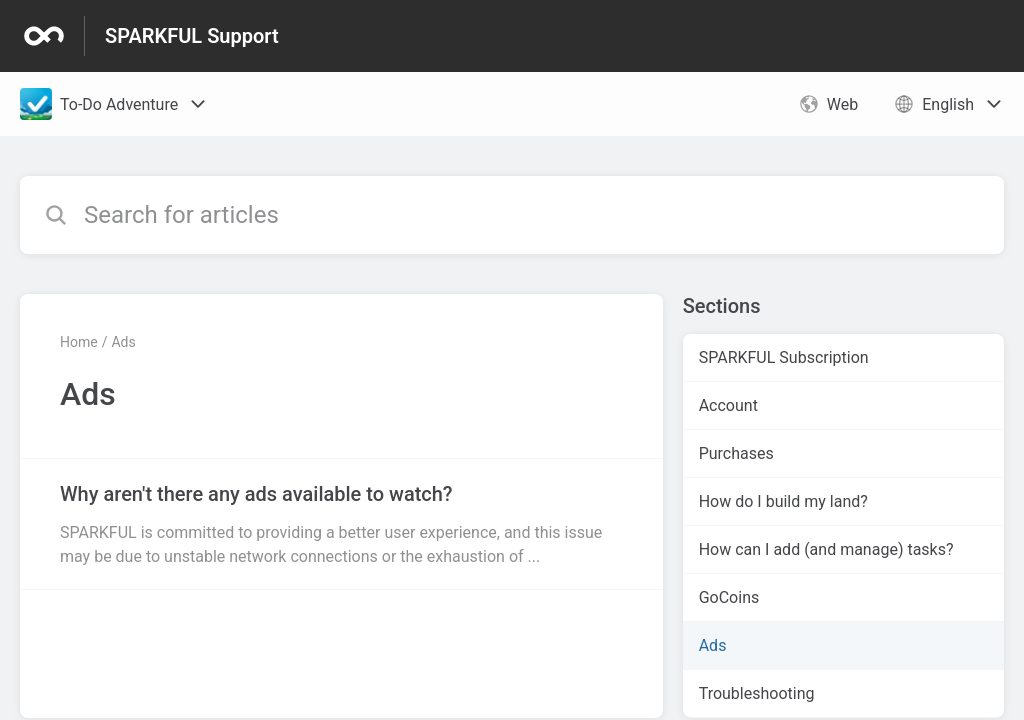  Describe the element at coordinates (783, 501) in the screenshot. I see `How do I build my land?` at that location.